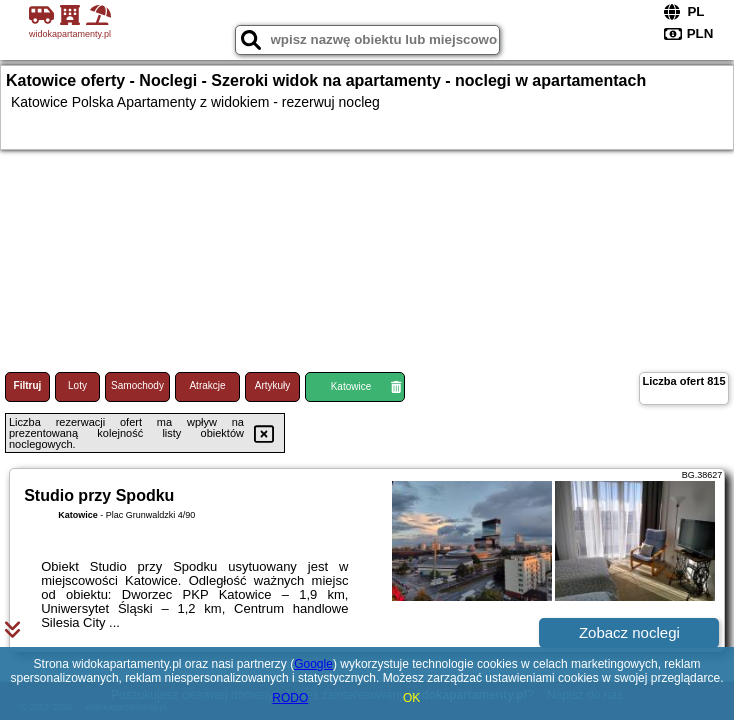 Image resolution: width=734 pixels, height=720 pixels. Describe the element at coordinates (77, 385) in the screenshot. I see `Loty` at that location.